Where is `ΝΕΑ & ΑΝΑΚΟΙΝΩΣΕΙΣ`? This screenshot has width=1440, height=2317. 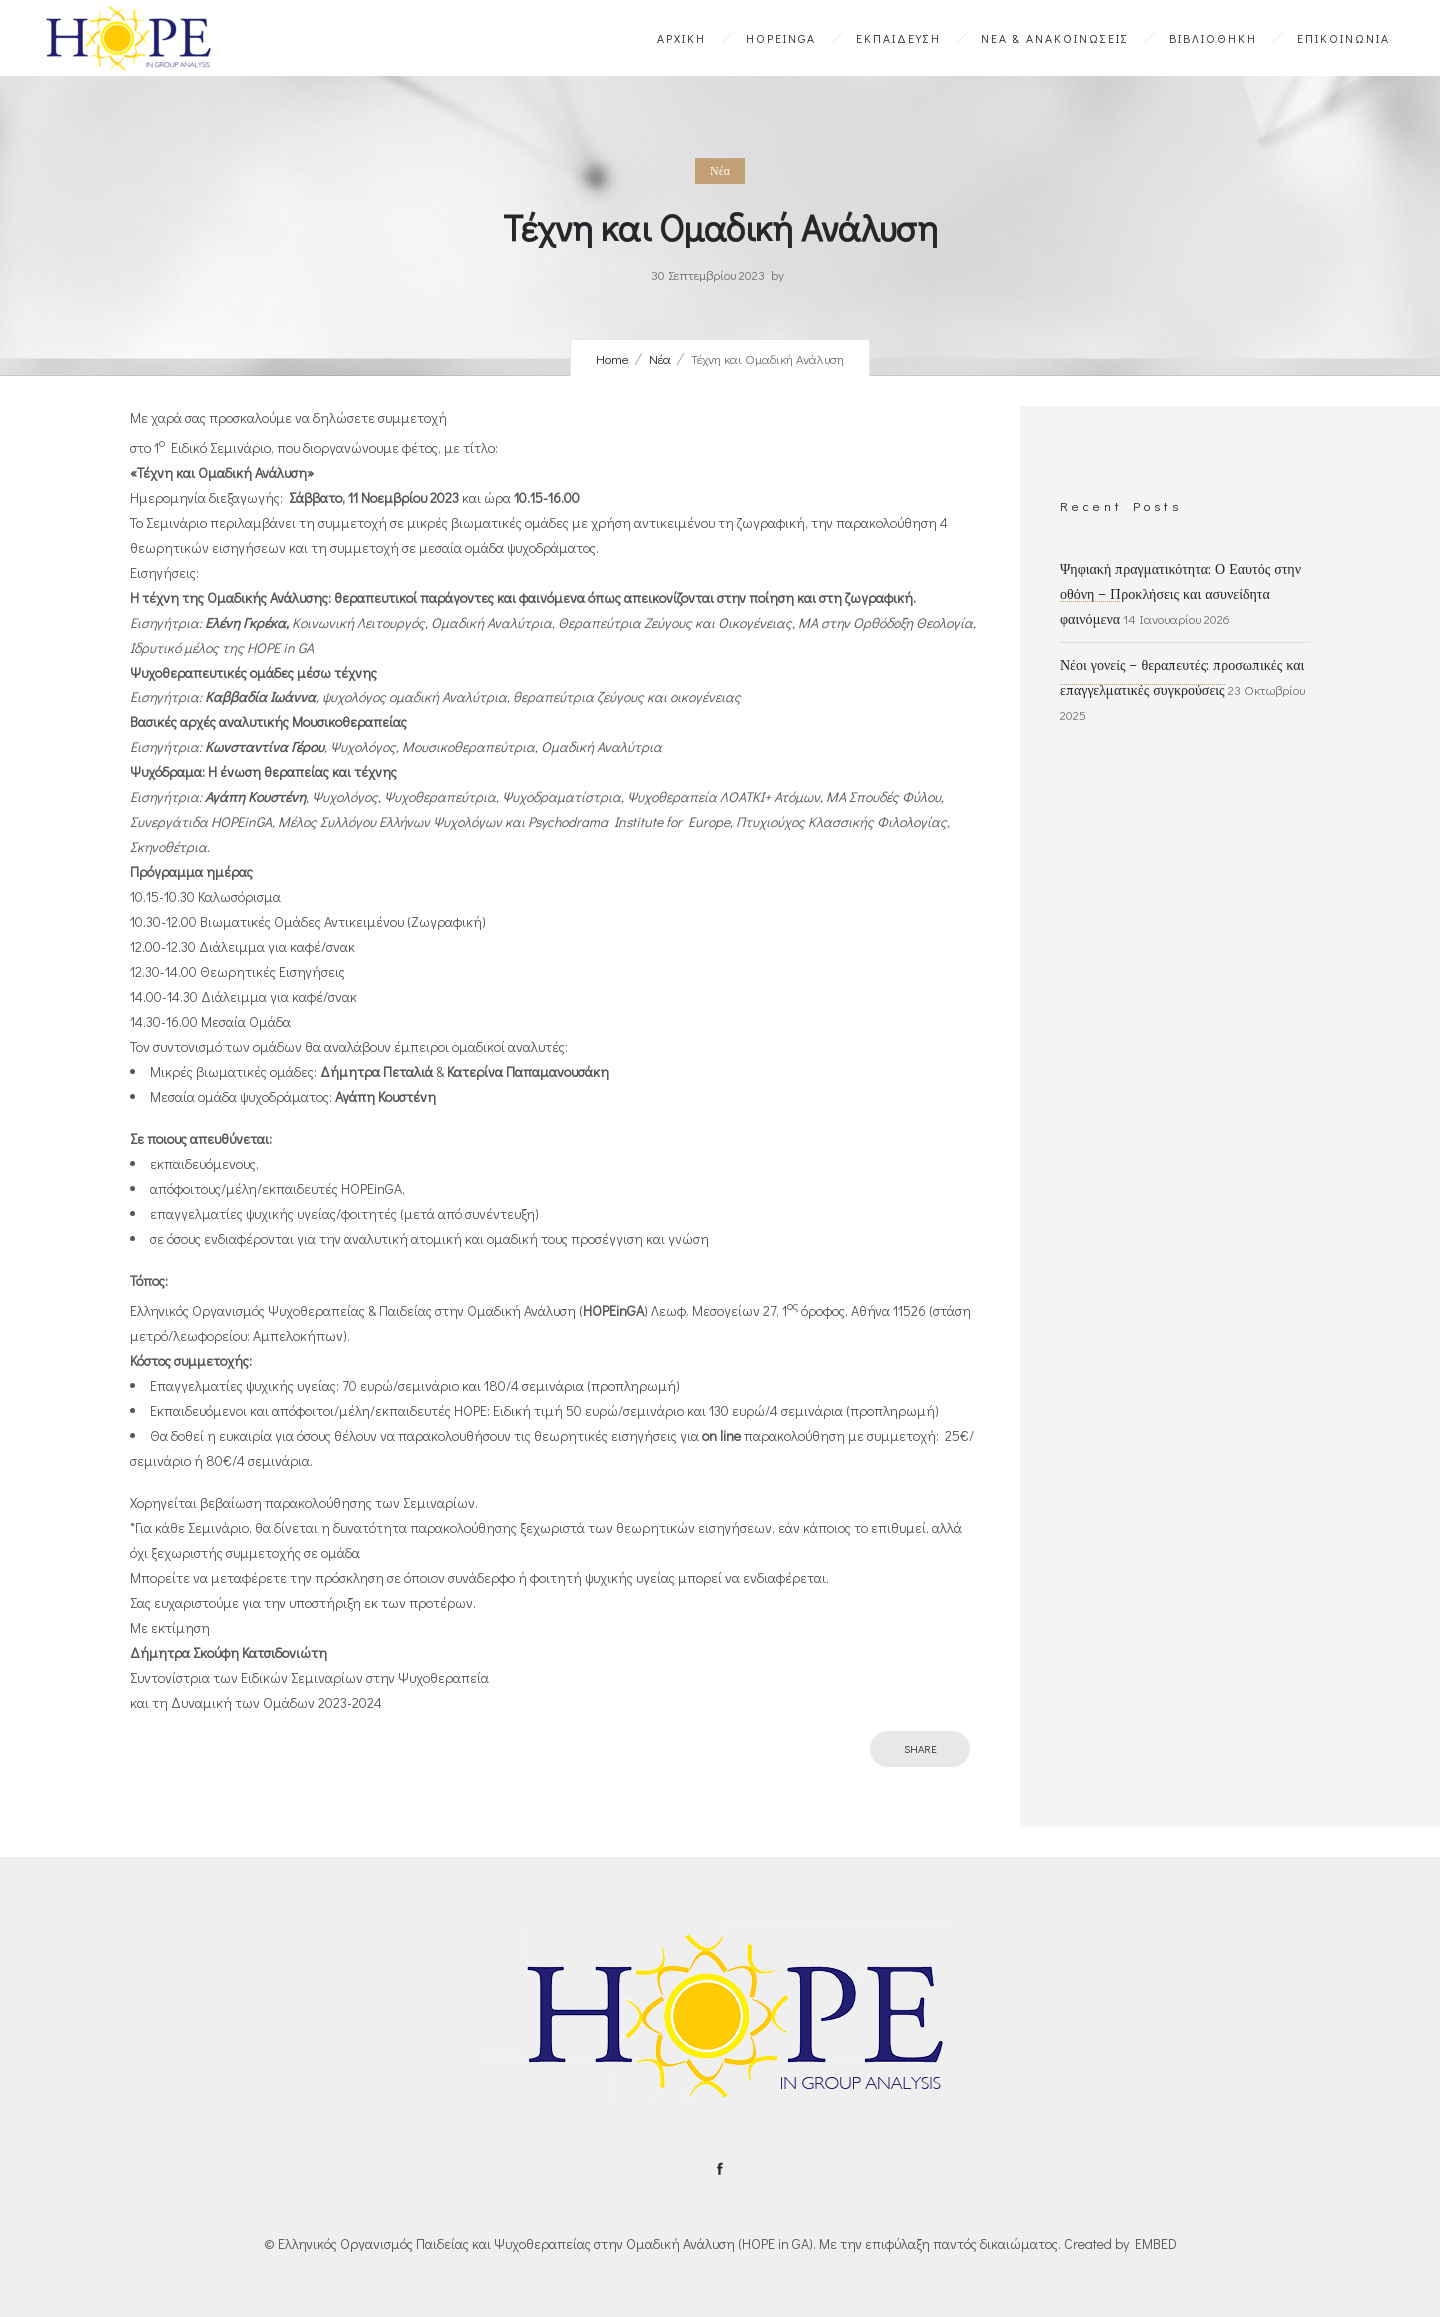
ΝΕΑ & ΑΝΑΚΟΙΝΩΣΕΙΣ is located at coordinates (1055, 38).